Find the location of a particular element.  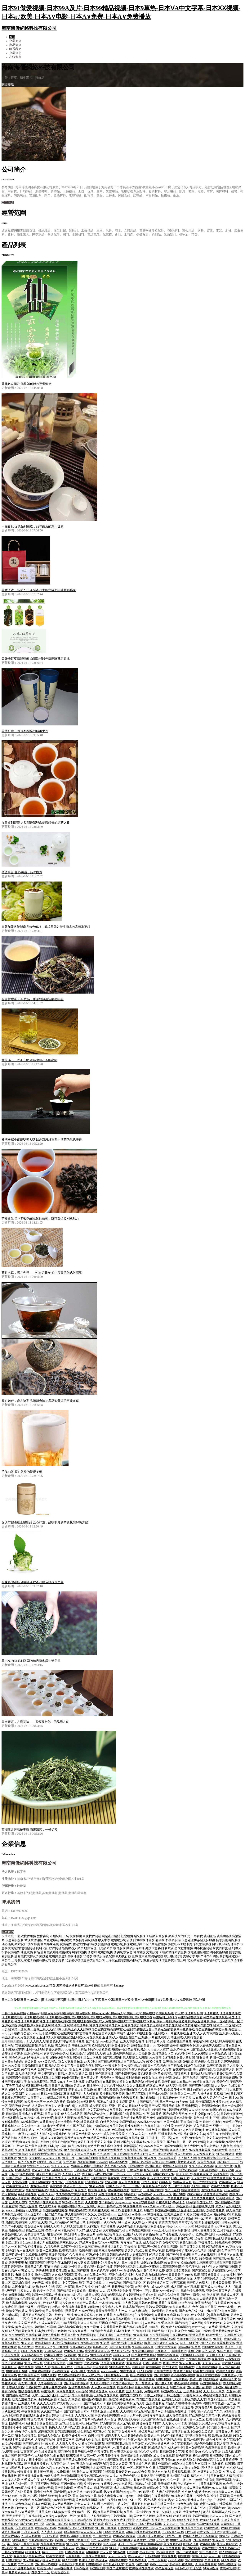

91色色视频 is located at coordinates (231, 2190).